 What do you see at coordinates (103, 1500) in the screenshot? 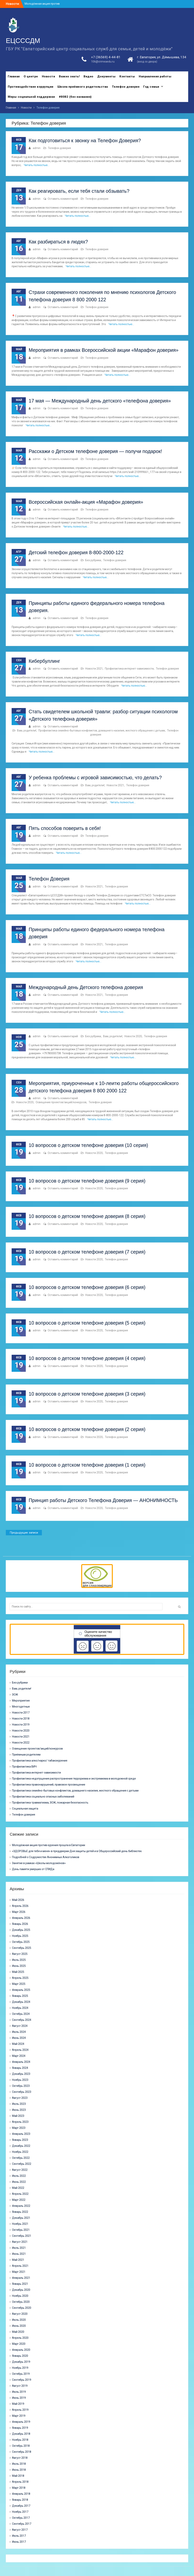
I see `Принцип работы Детского Телефона Доверия — АНОНИМНОСТЬ` at bounding box center [103, 1500].